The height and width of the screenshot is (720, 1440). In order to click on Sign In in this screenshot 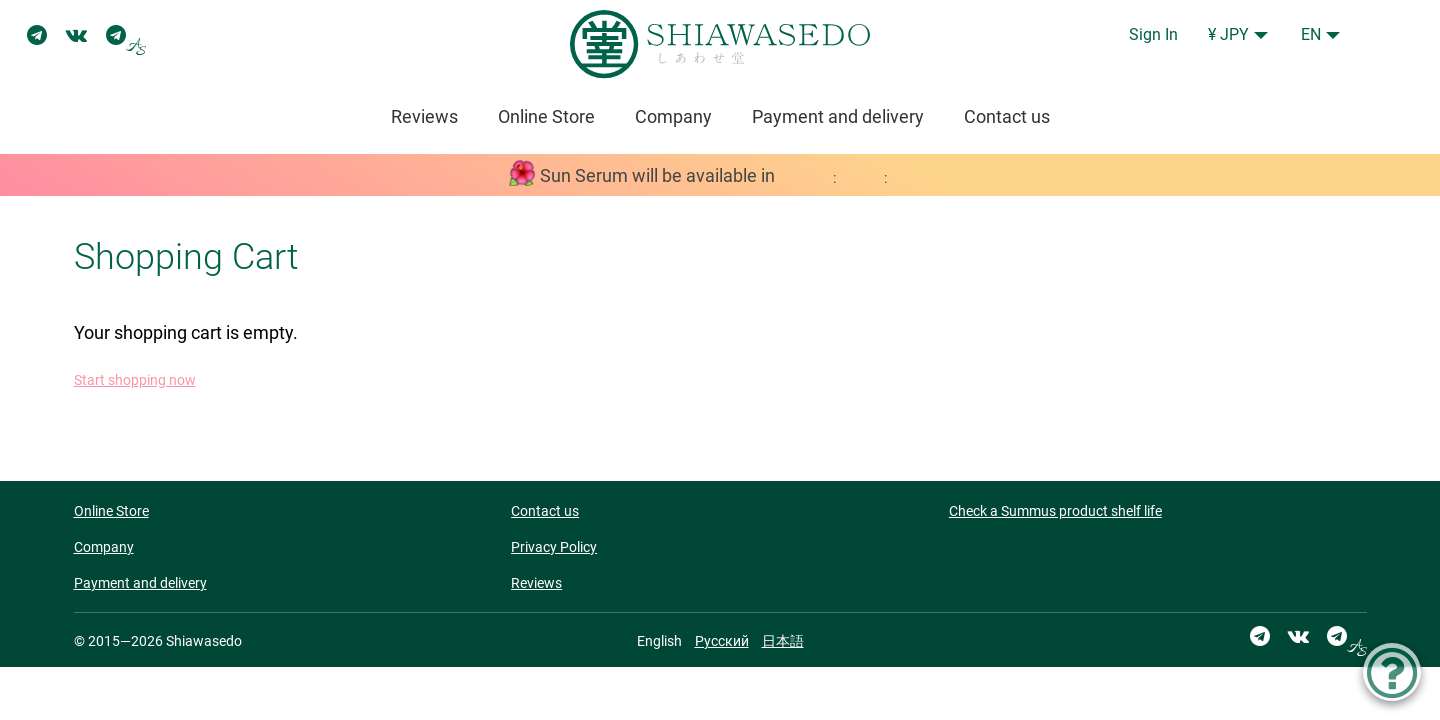, I will do `click(1153, 34)`.